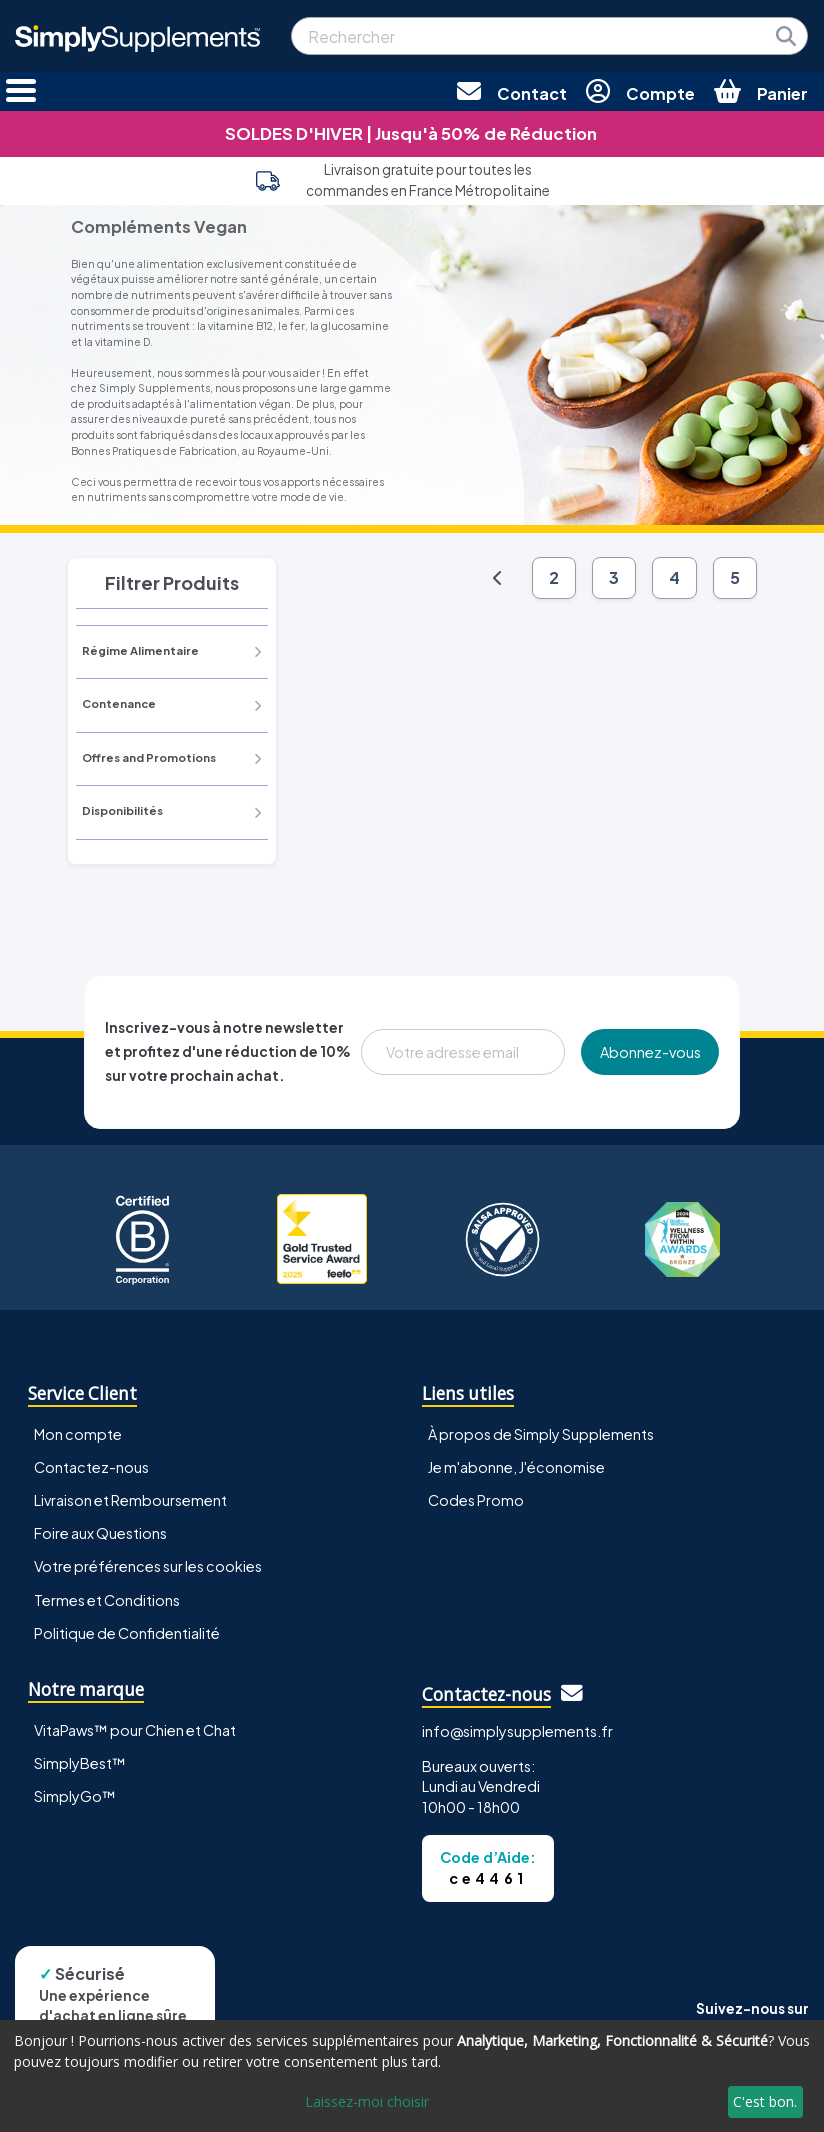  I want to click on Foire aux Questions, so click(100, 1533).